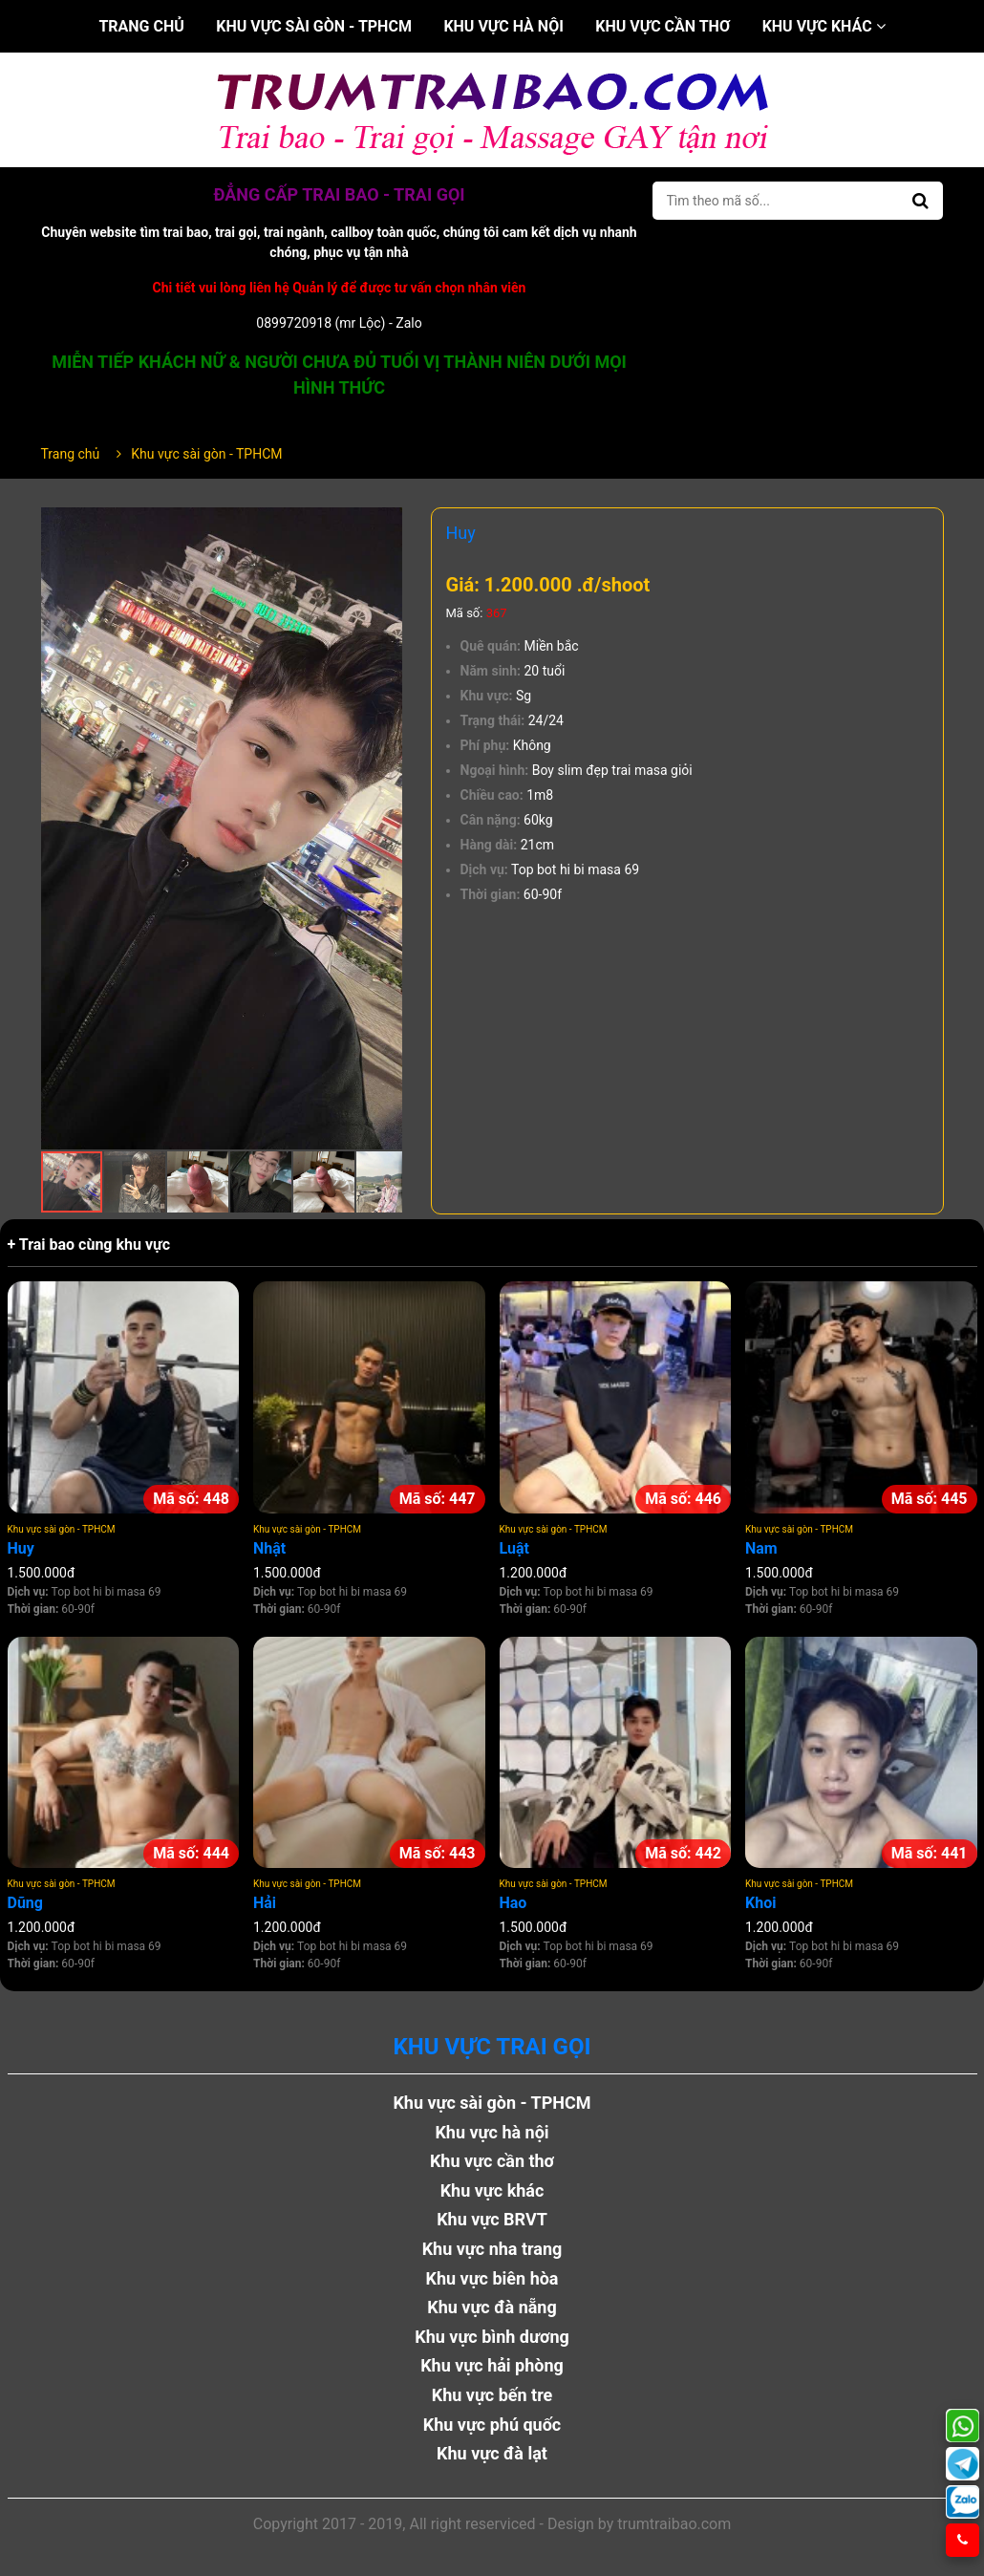 This screenshot has height=2576, width=984. I want to click on Khu vực bình dương, so click(492, 2337).